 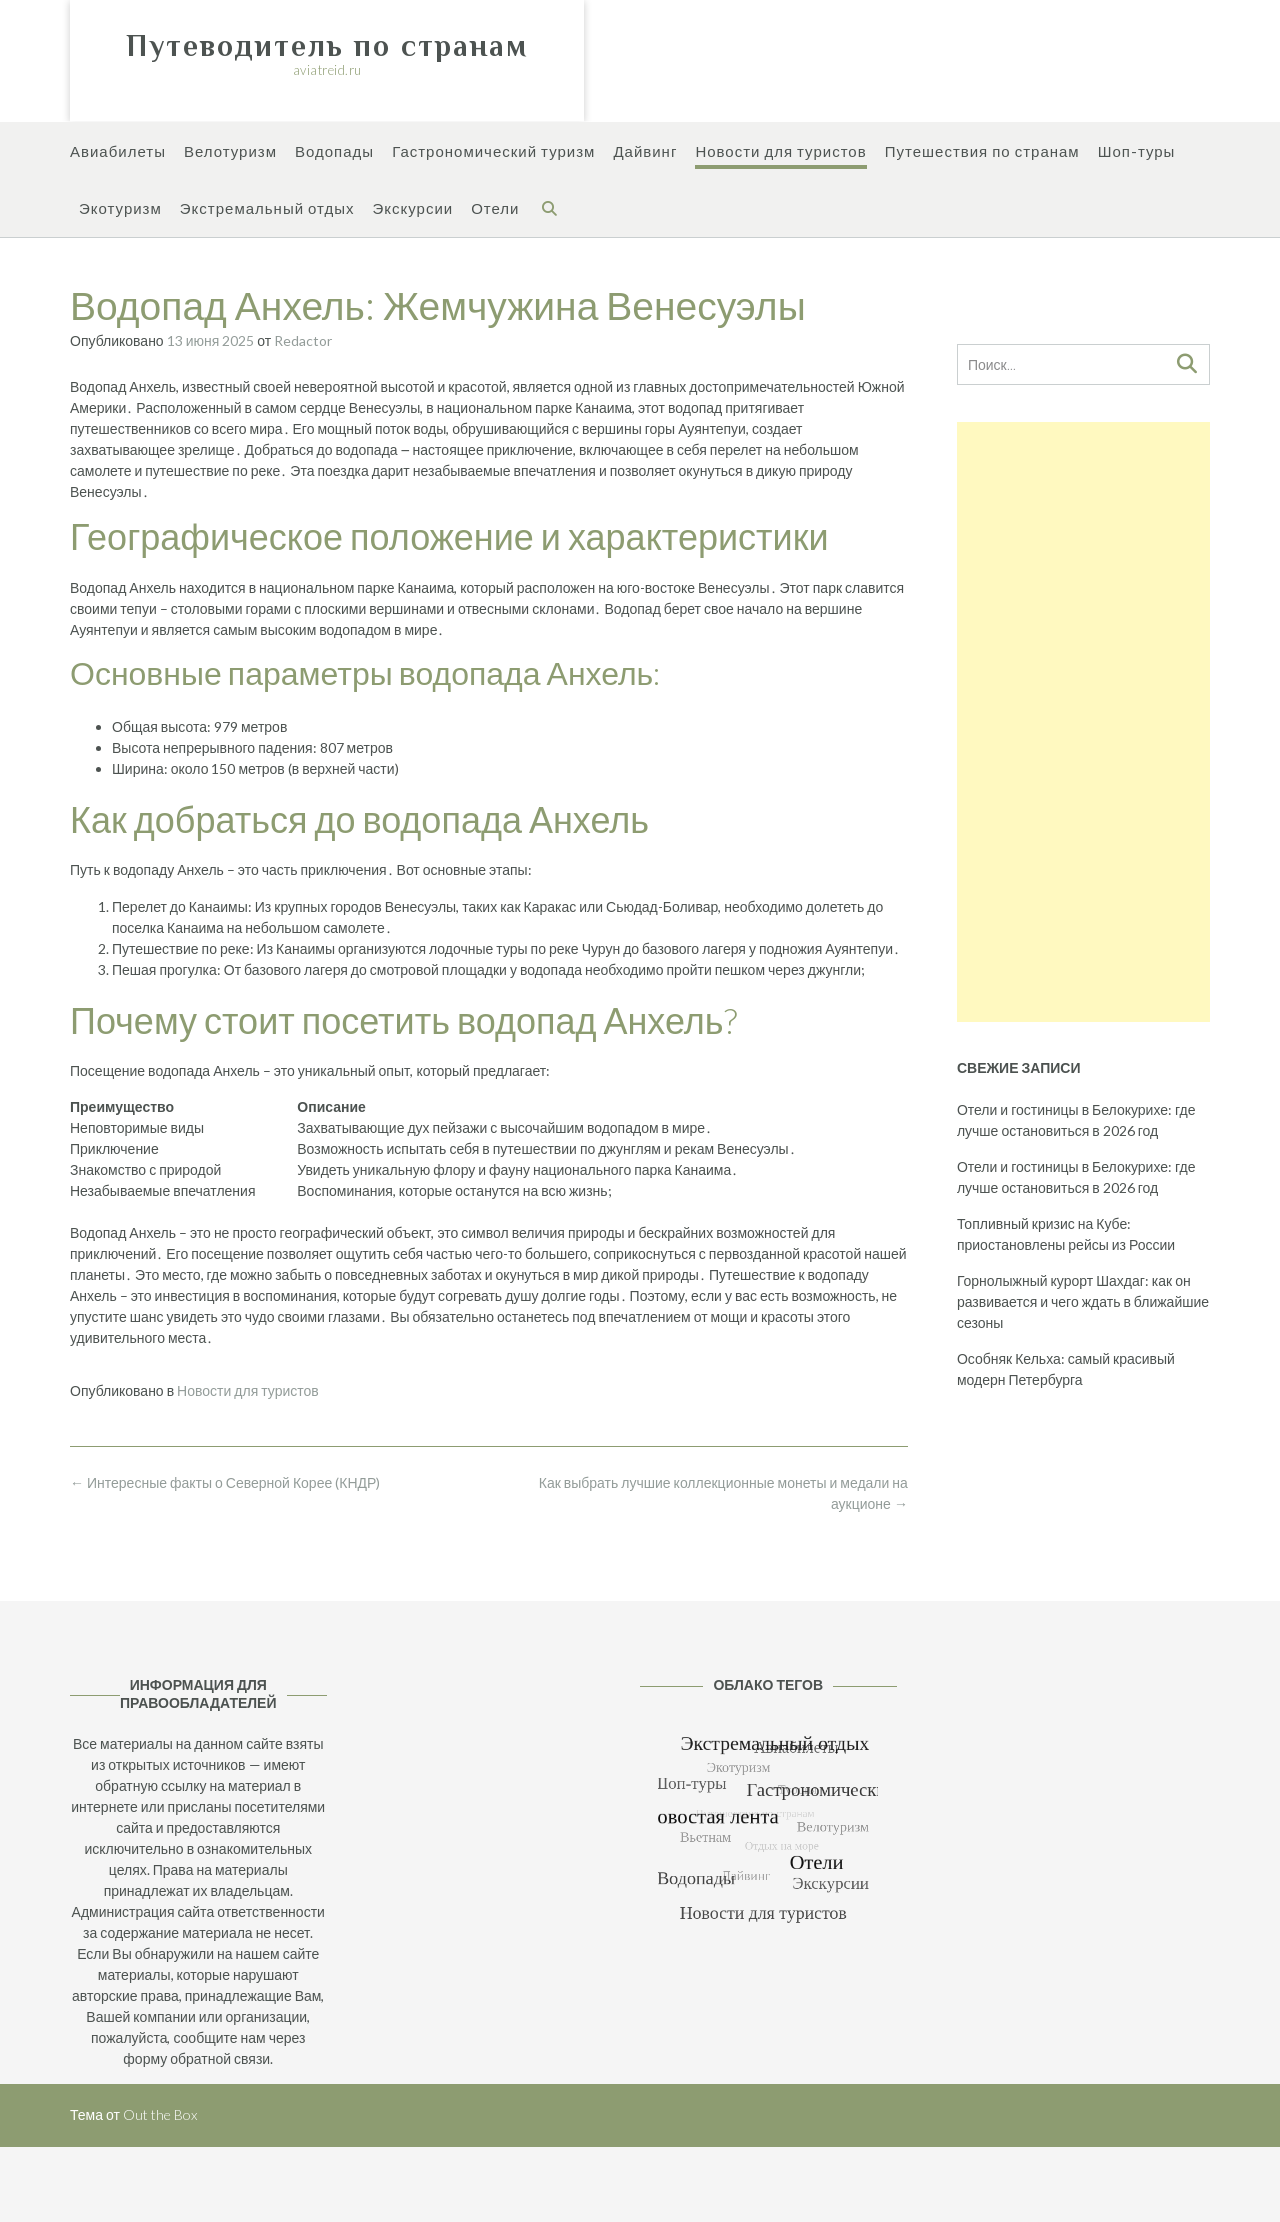 What do you see at coordinates (982, 152) in the screenshot?
I see `Путешествия по странам` at bounding box center [982, 152].